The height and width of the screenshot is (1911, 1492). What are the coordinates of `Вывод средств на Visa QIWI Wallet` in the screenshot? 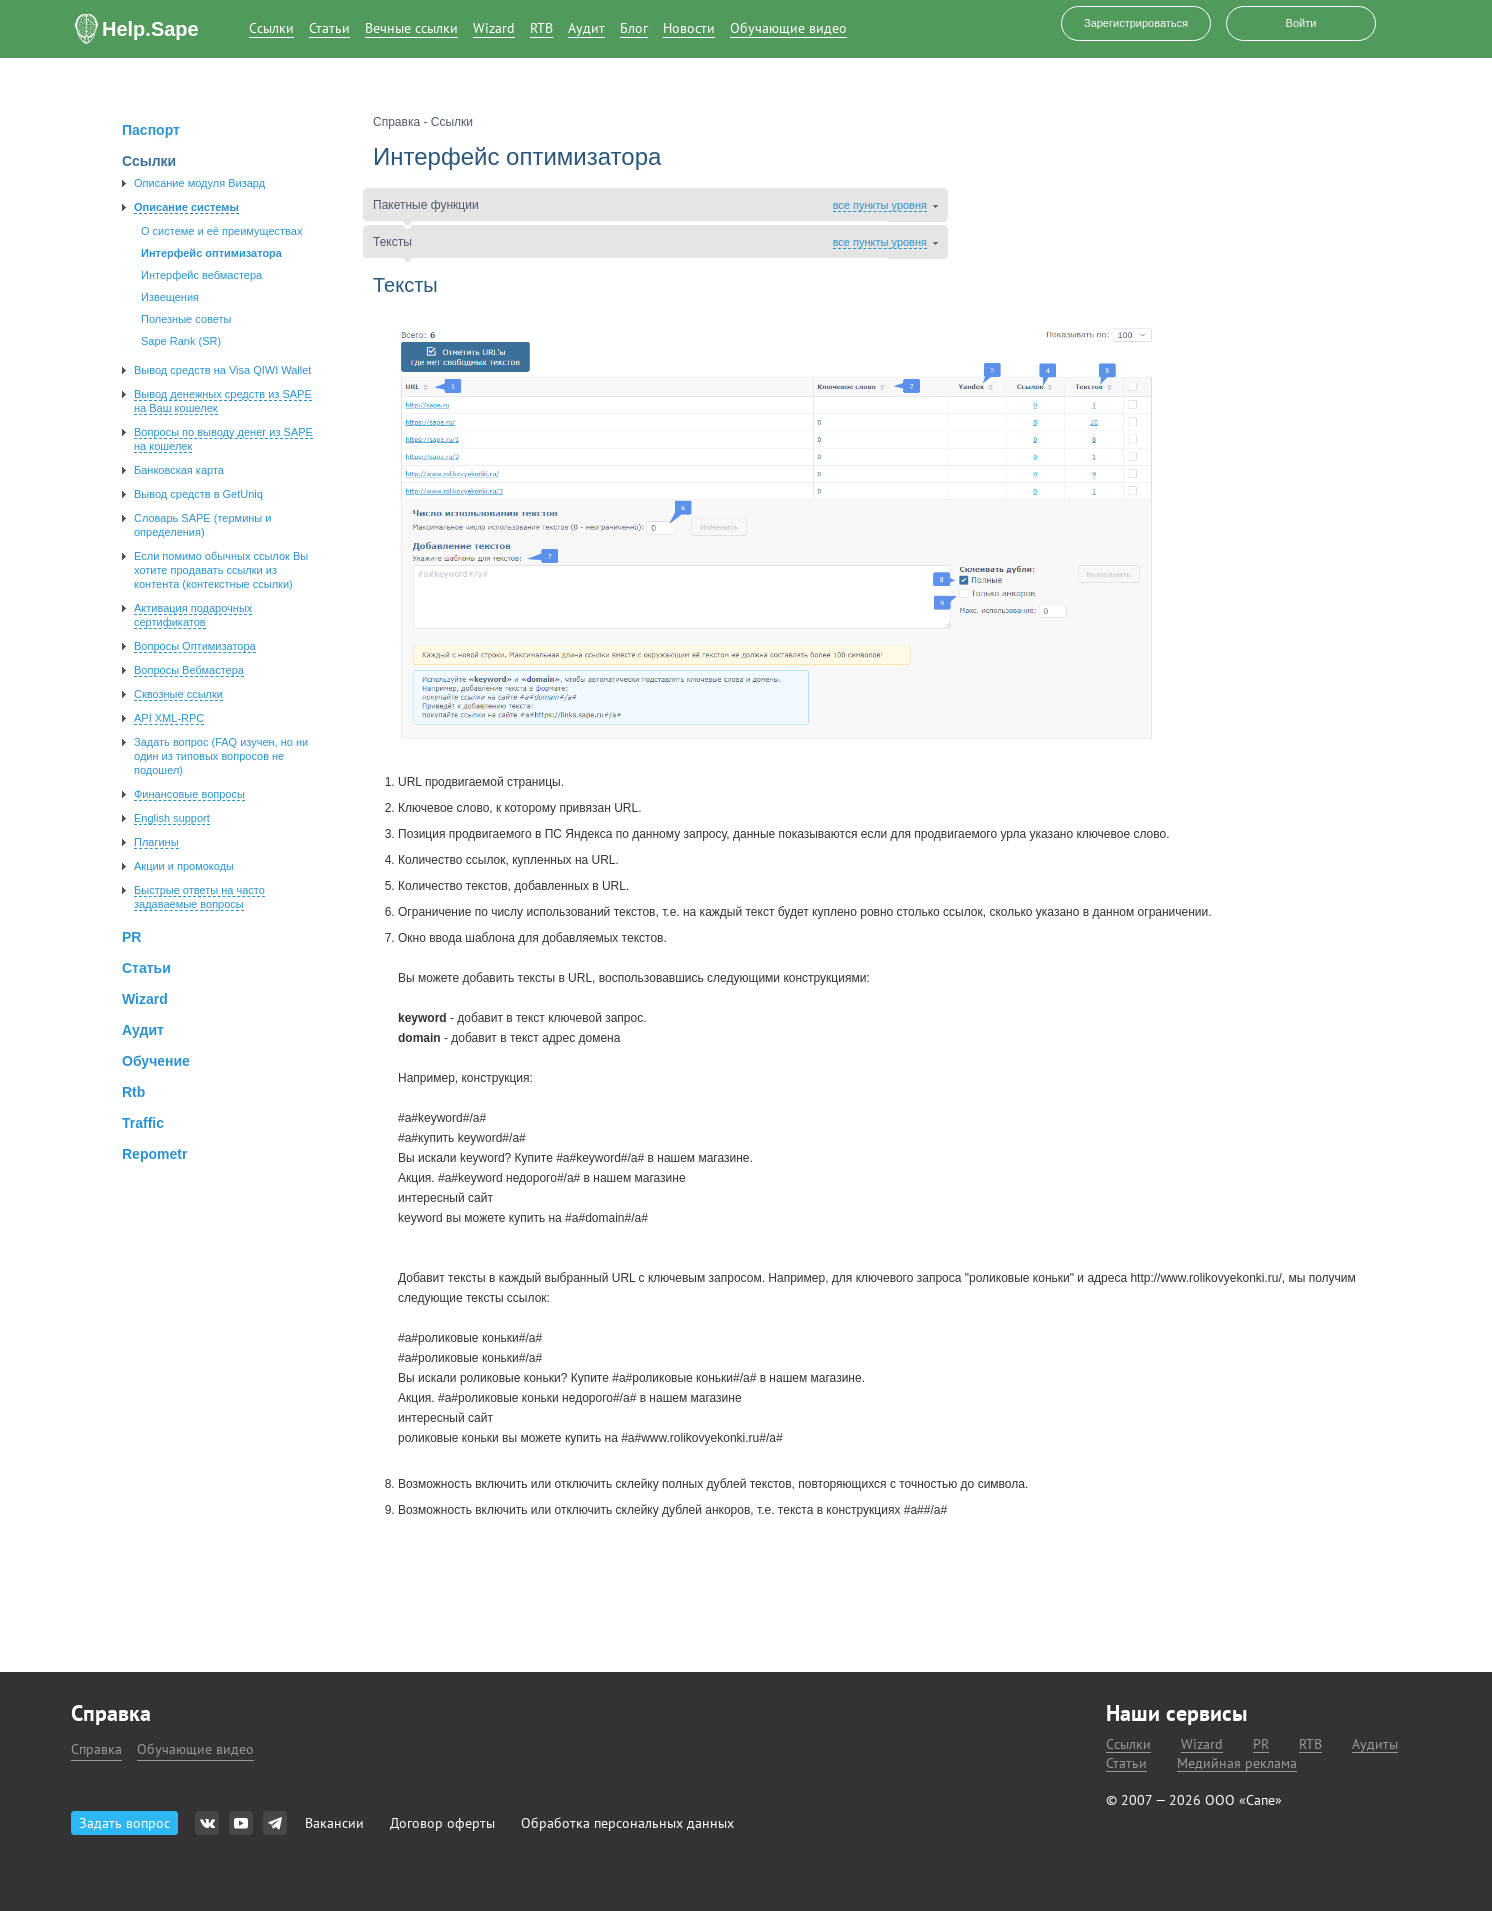 It's located at (222, 370).